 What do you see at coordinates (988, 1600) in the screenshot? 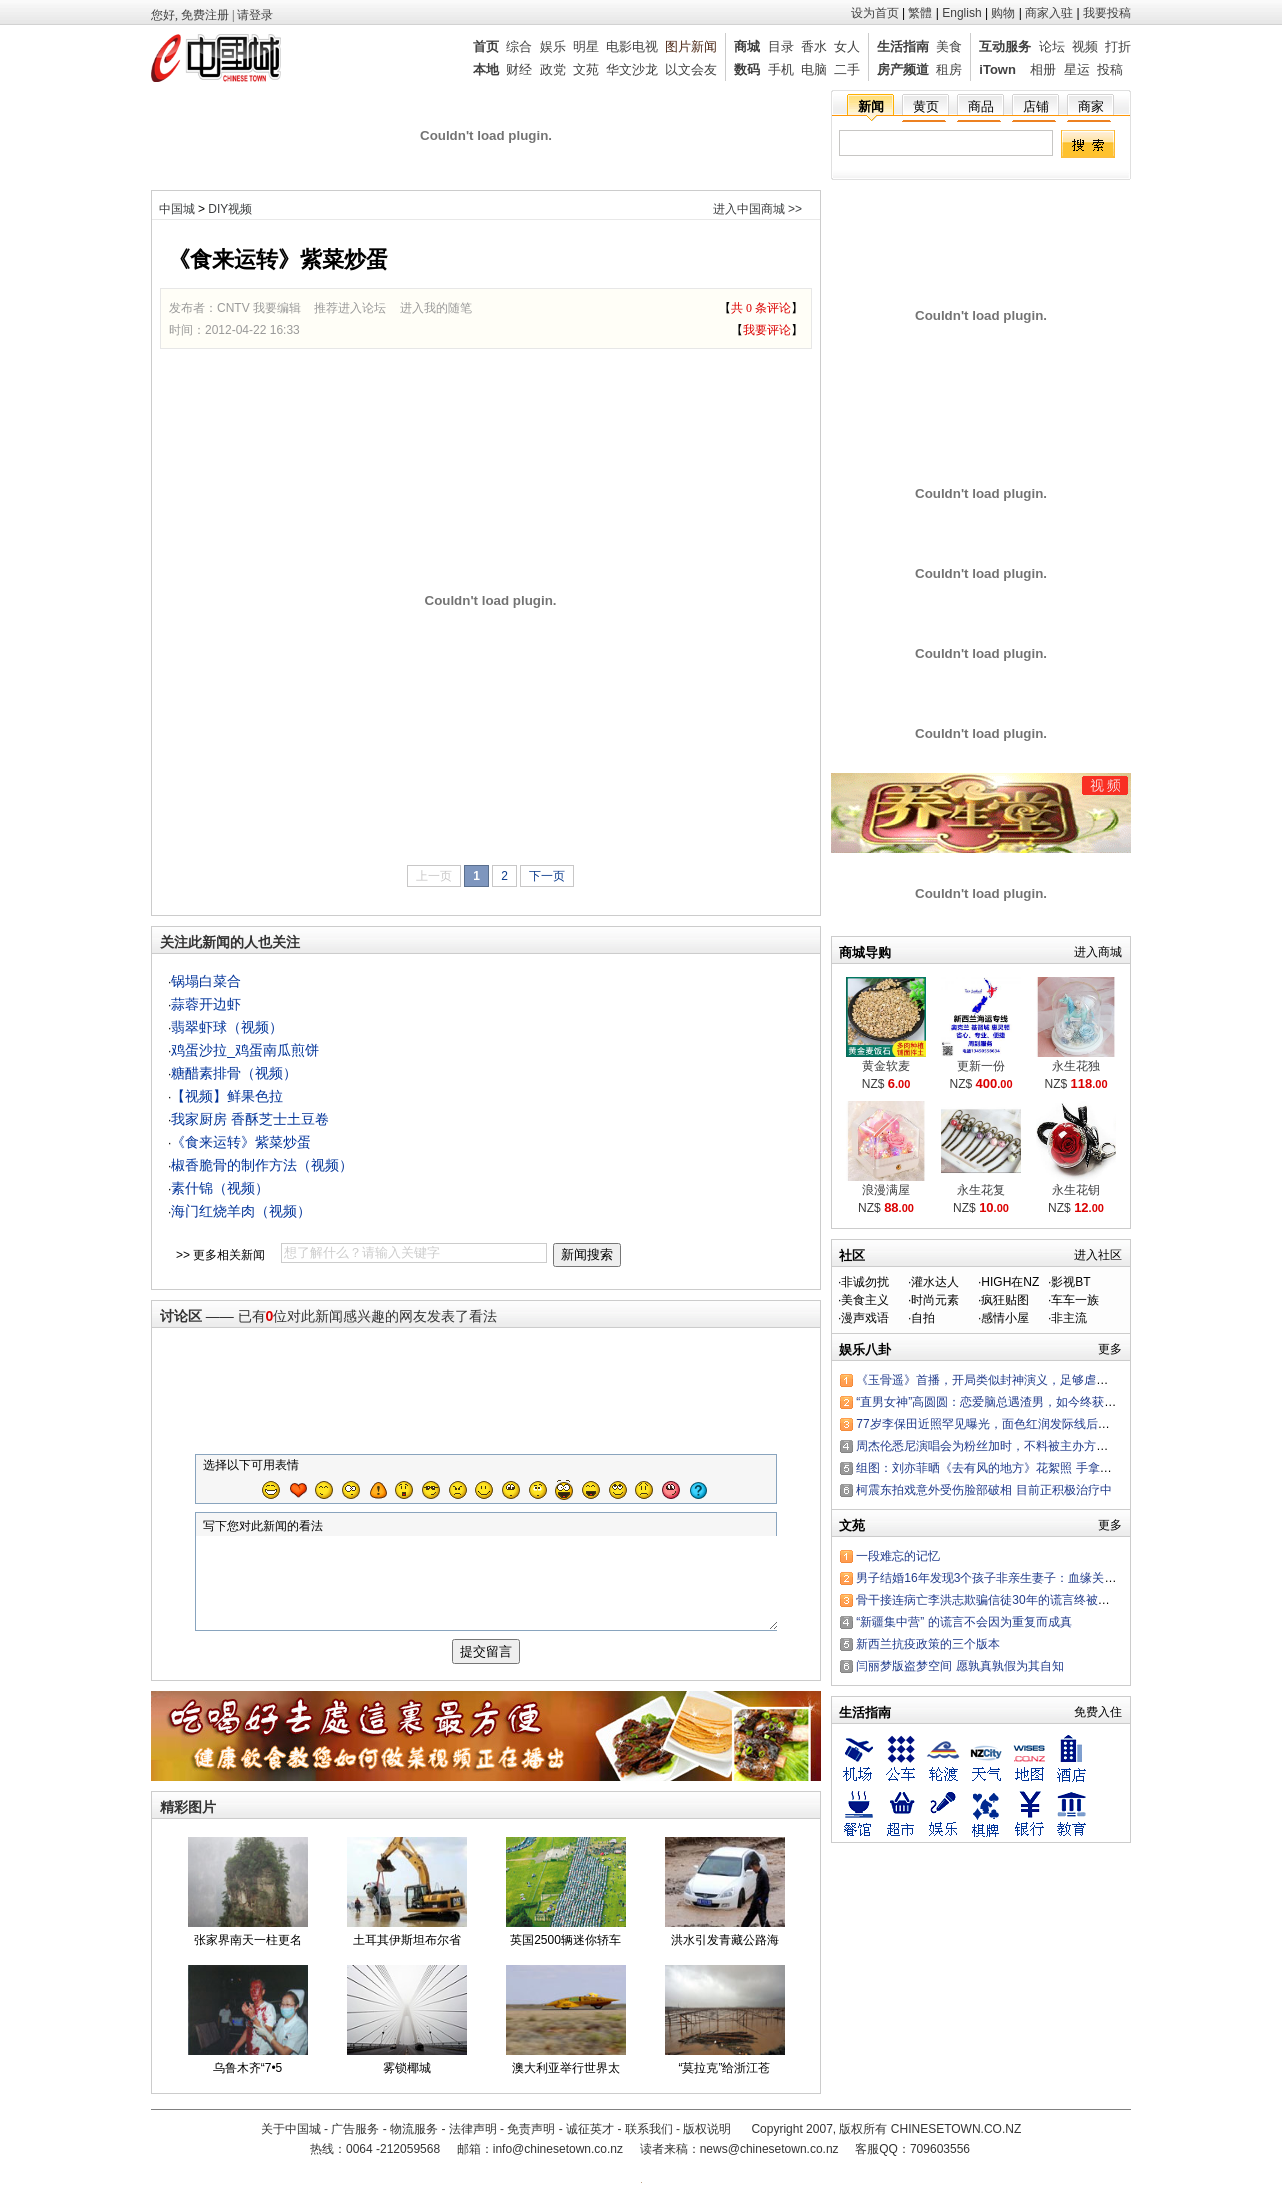
I see `骨干接连病亡李洪志欺骗信徒30年的谎言终被戳穿` at bounding box center [988, 1600].